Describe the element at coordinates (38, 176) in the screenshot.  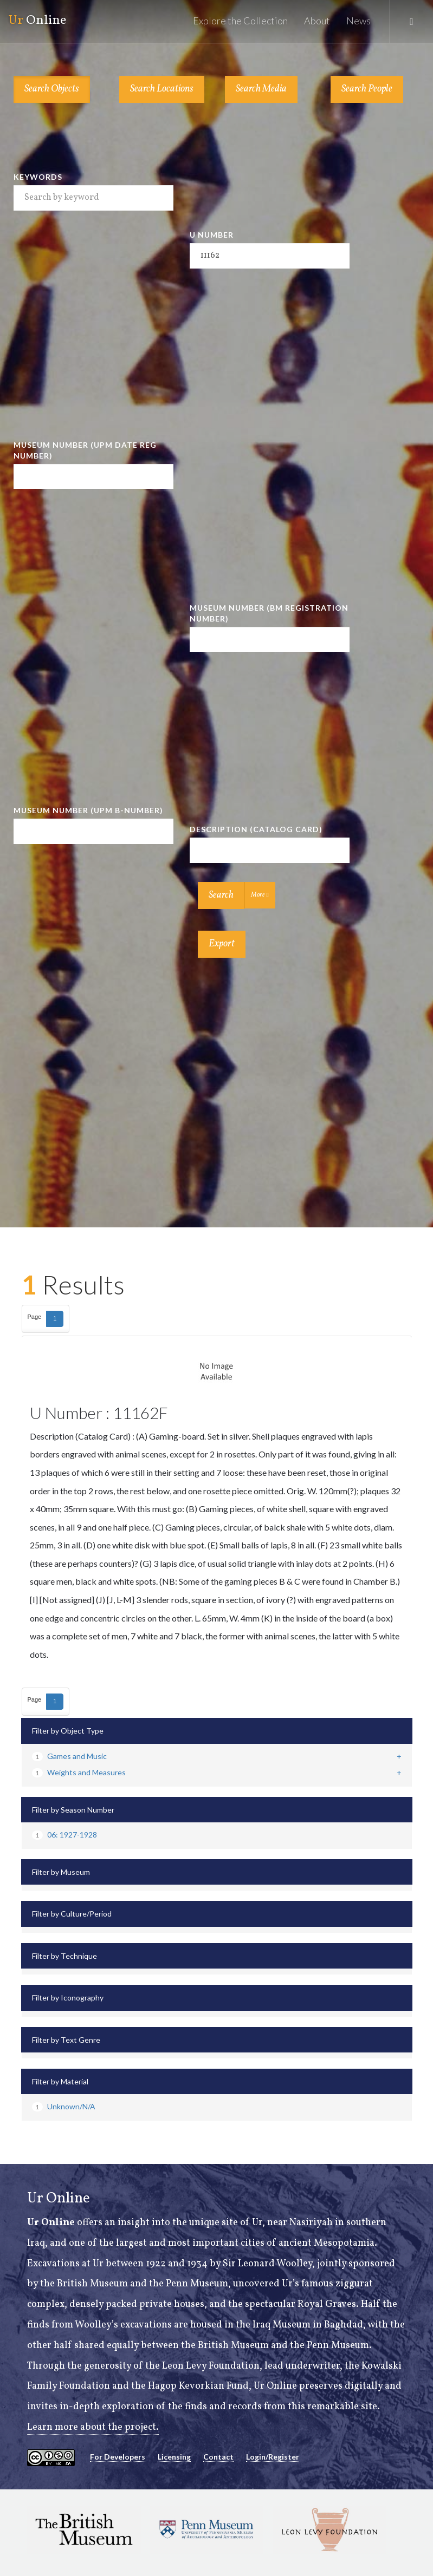
I see `Keywords` at that location.